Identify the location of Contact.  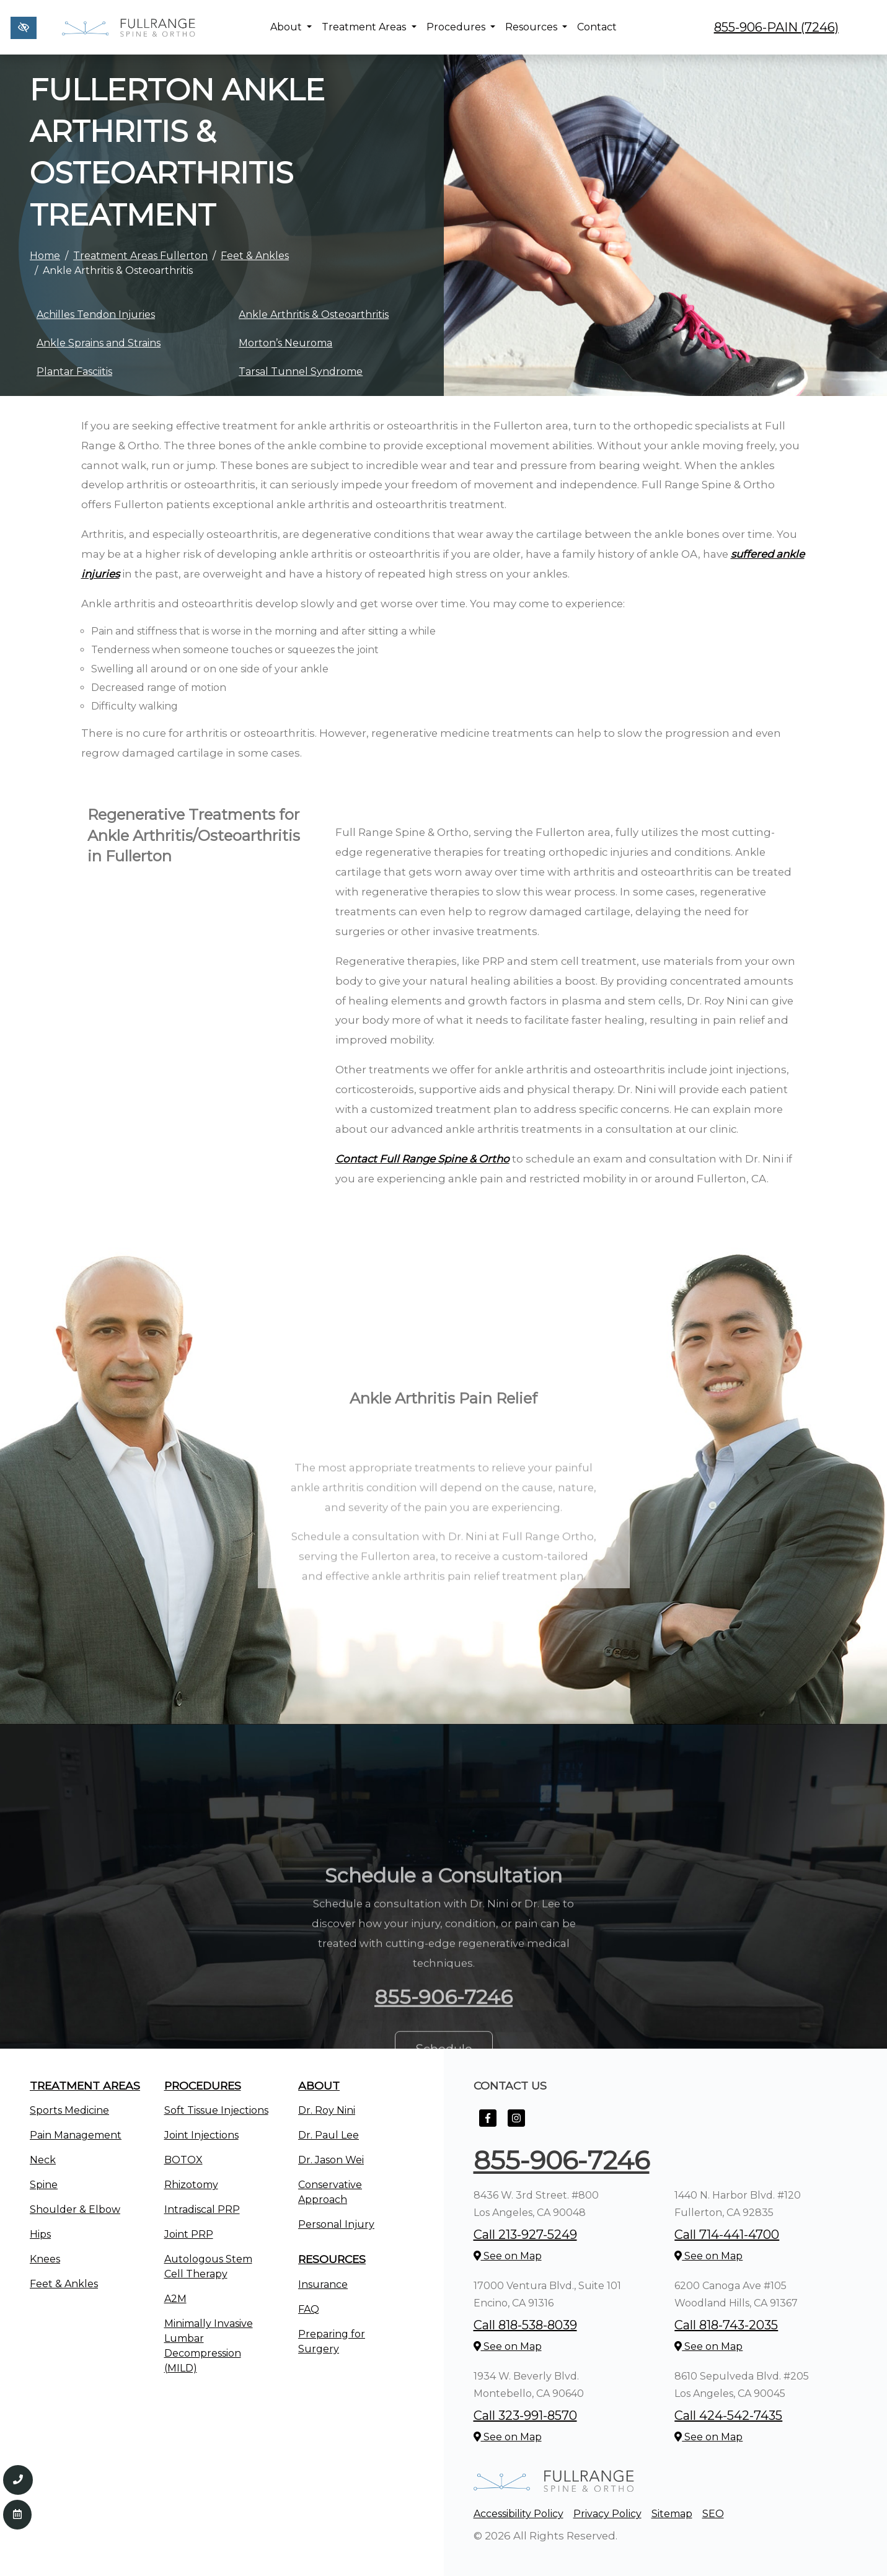
(597, 27).